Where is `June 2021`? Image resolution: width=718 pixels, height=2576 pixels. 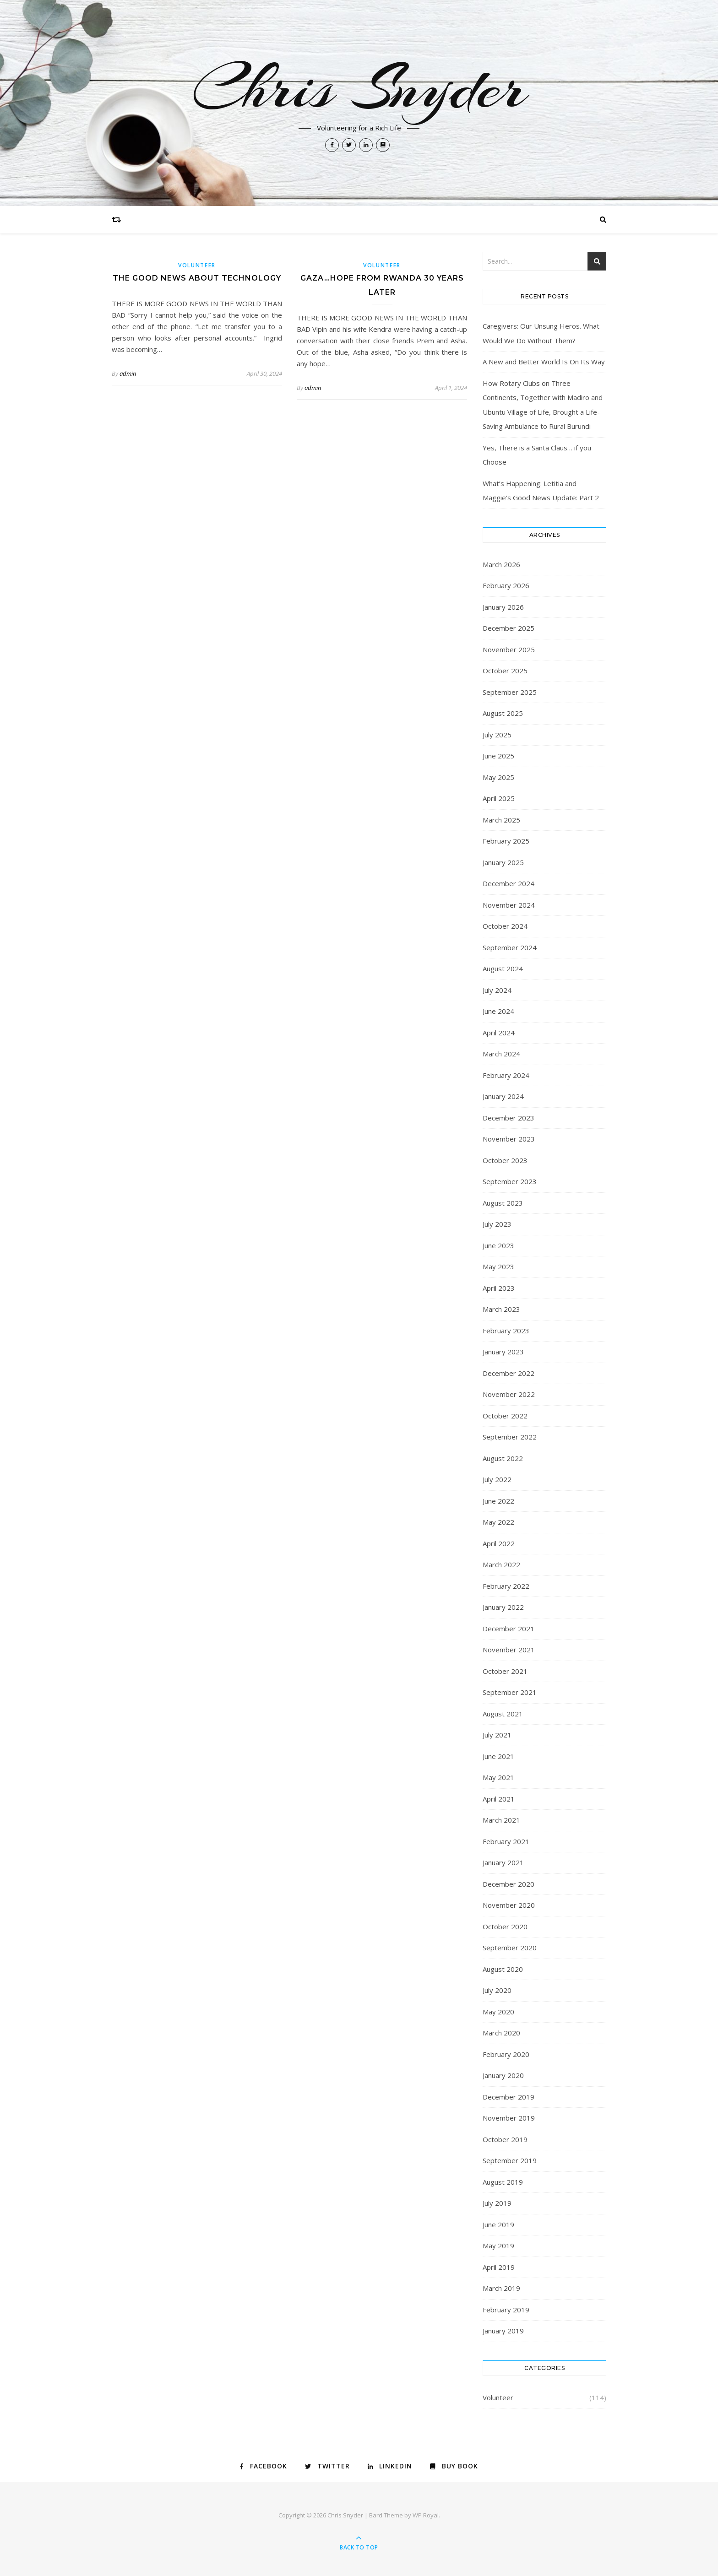 June 2021 is located at coordinates (498, 1756).